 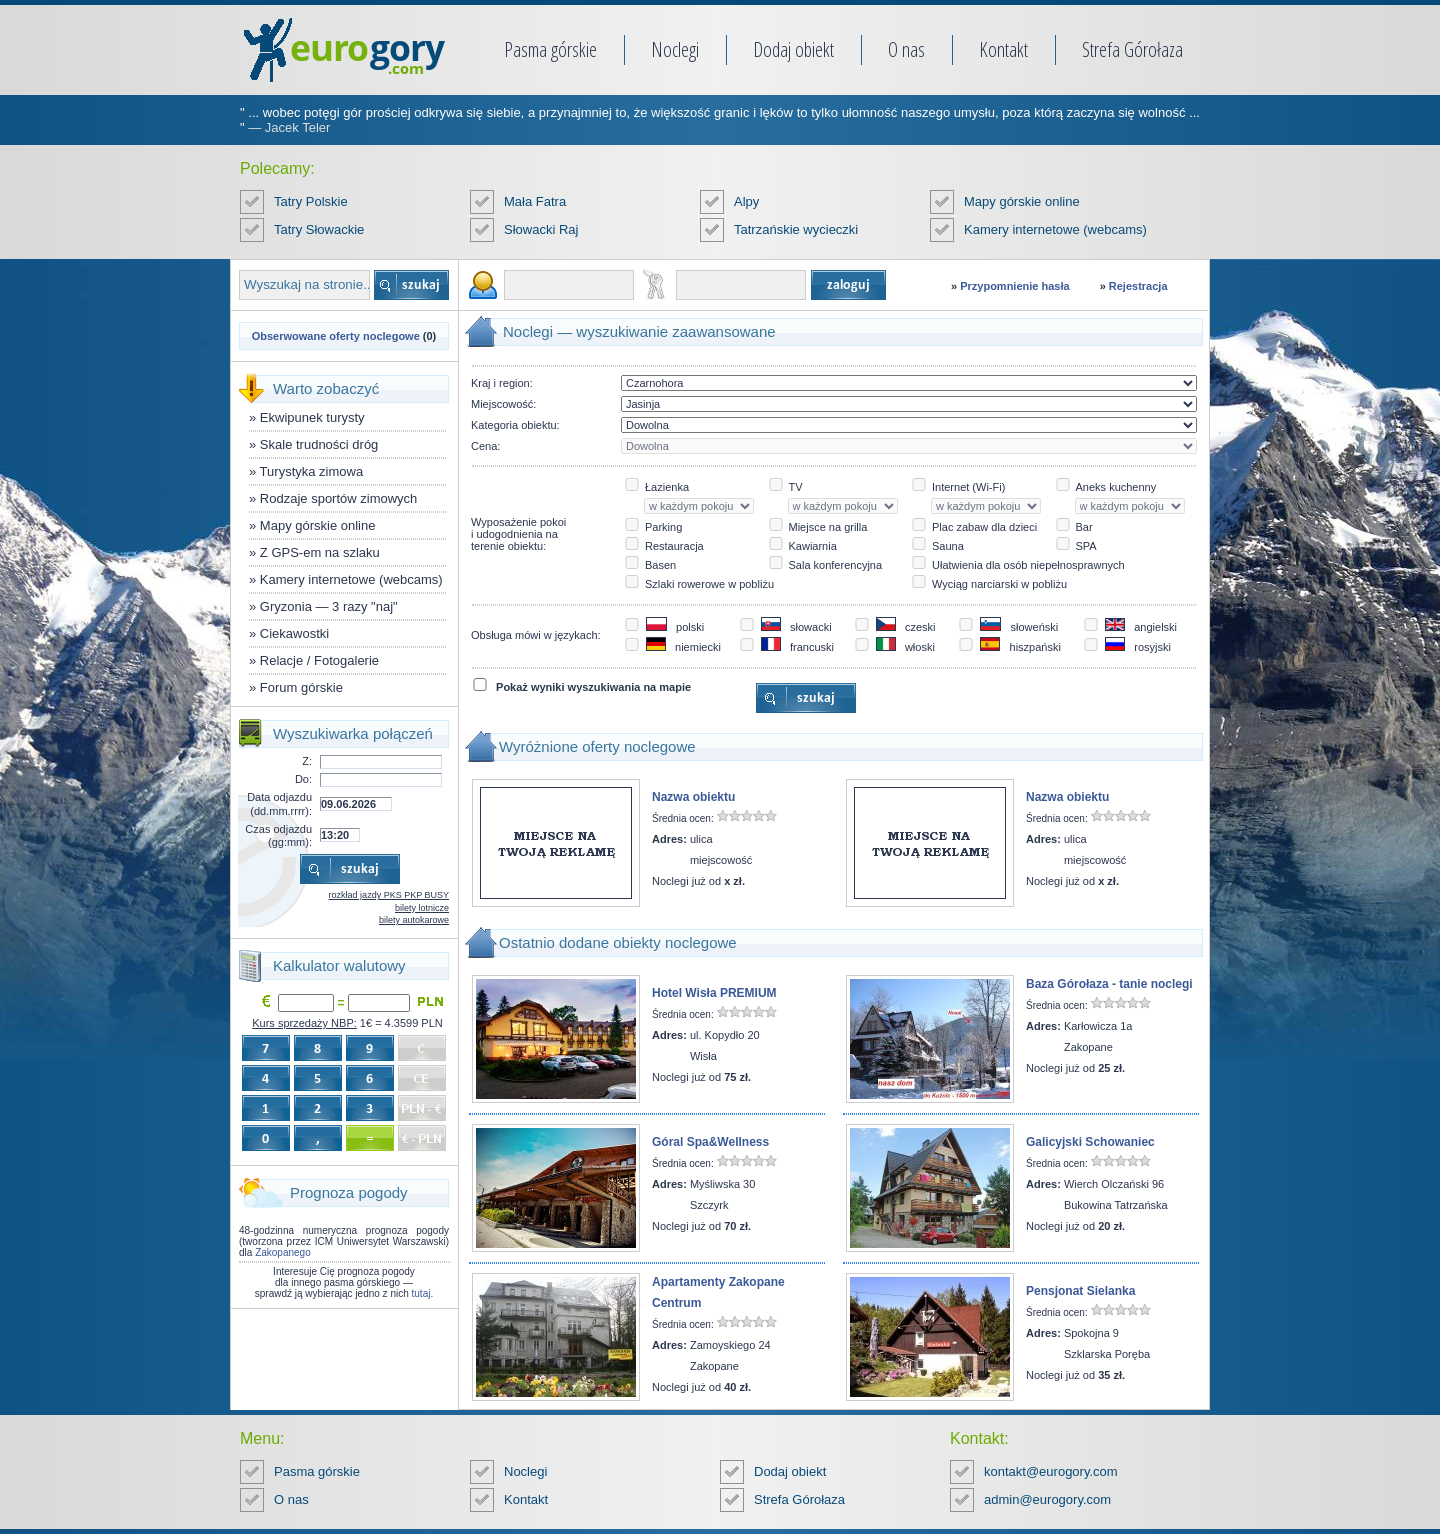 What do you see at coordinates (312, 471) in the screenshot?
I see `Turystyka zimowa` at bounding box center [312, 471].